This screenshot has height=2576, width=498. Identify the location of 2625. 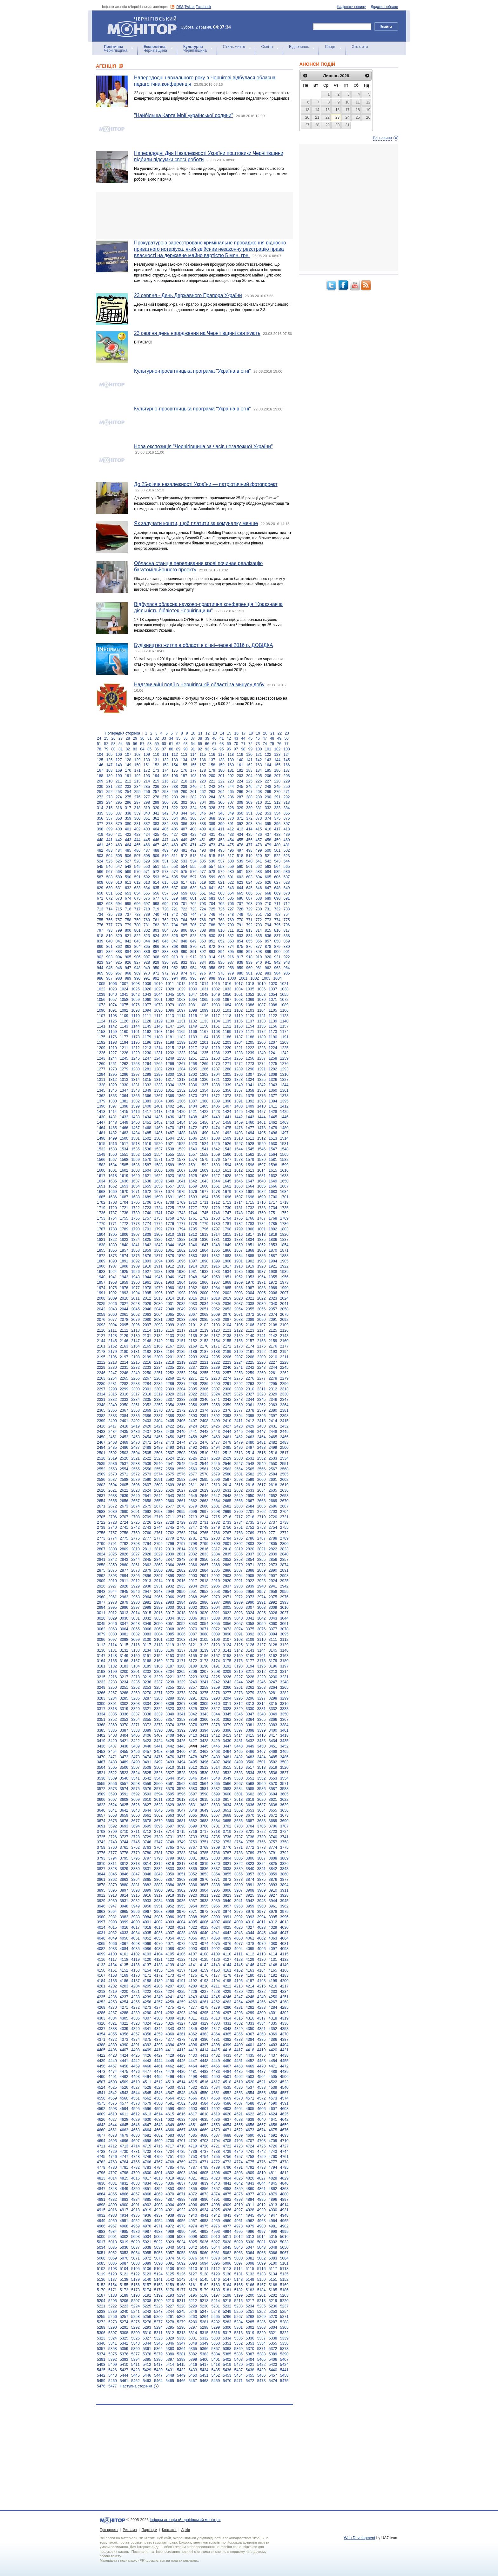
(158, 1490).